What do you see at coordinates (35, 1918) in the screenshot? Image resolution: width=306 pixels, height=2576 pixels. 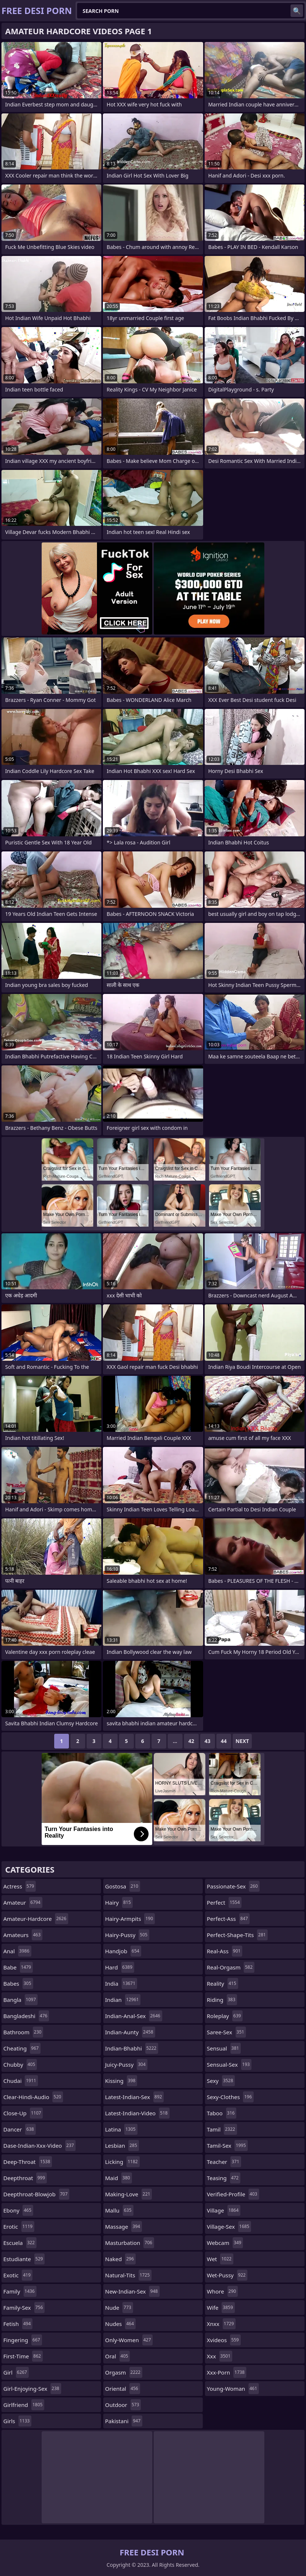 I see `amateur-hardcore` at bounding box center [35, 1918].